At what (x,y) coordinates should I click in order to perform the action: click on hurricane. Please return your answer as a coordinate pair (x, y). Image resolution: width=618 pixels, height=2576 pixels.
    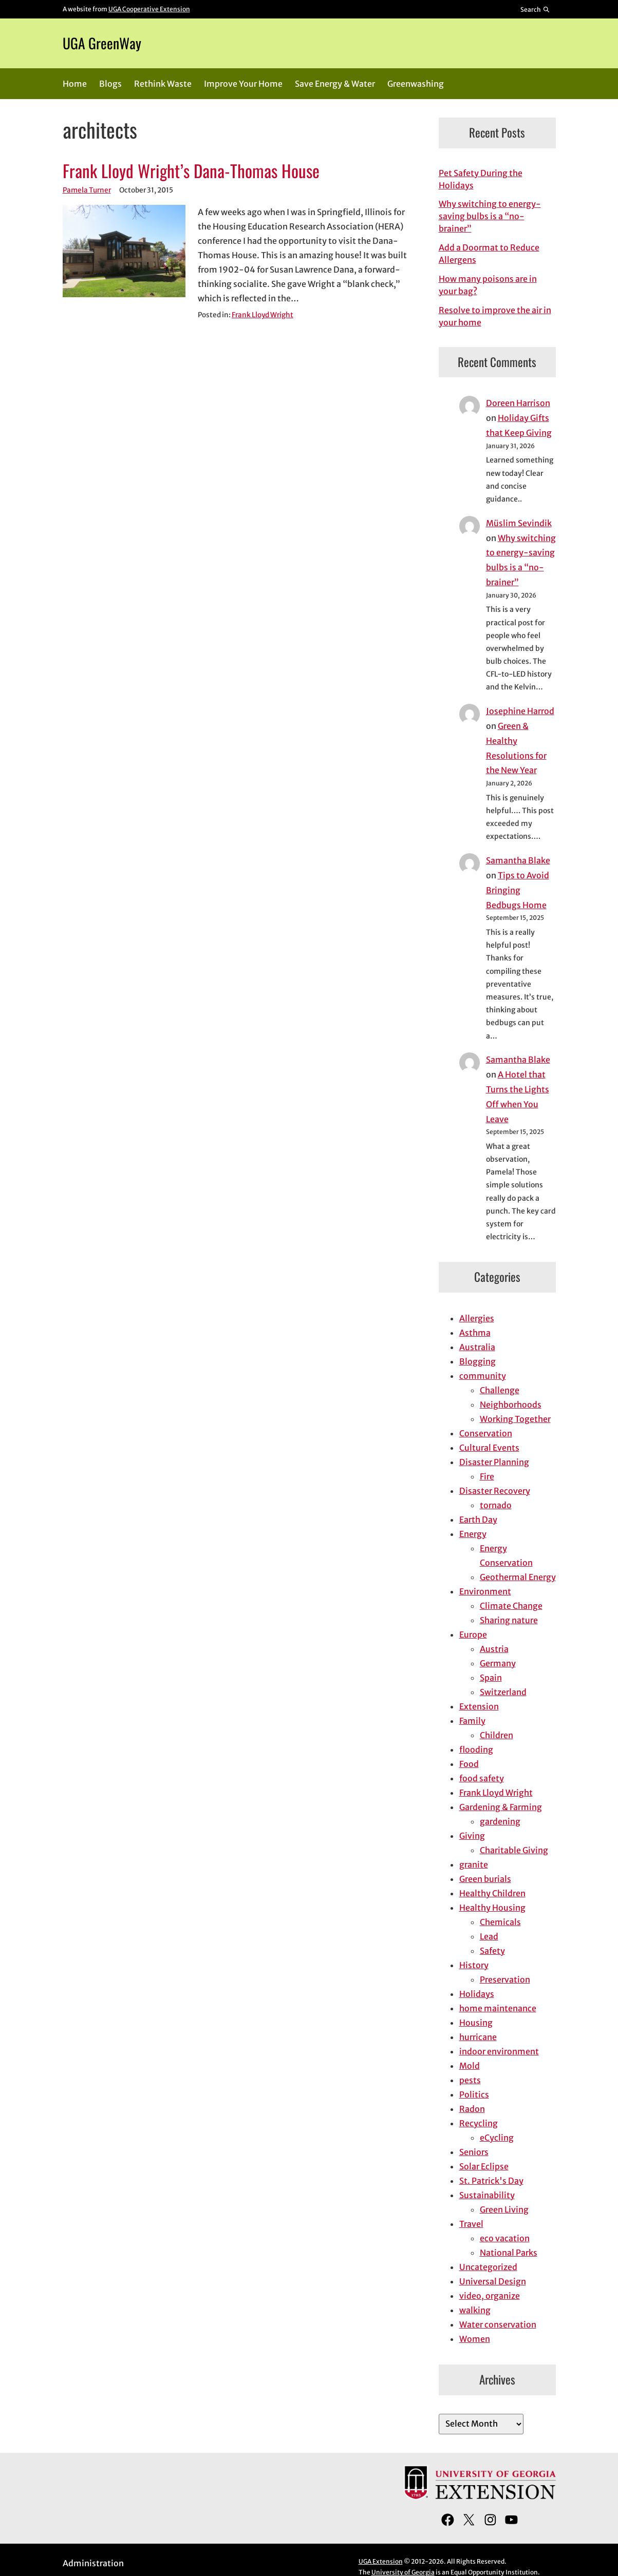
    Looking at the image, I should click on (478, 2037).